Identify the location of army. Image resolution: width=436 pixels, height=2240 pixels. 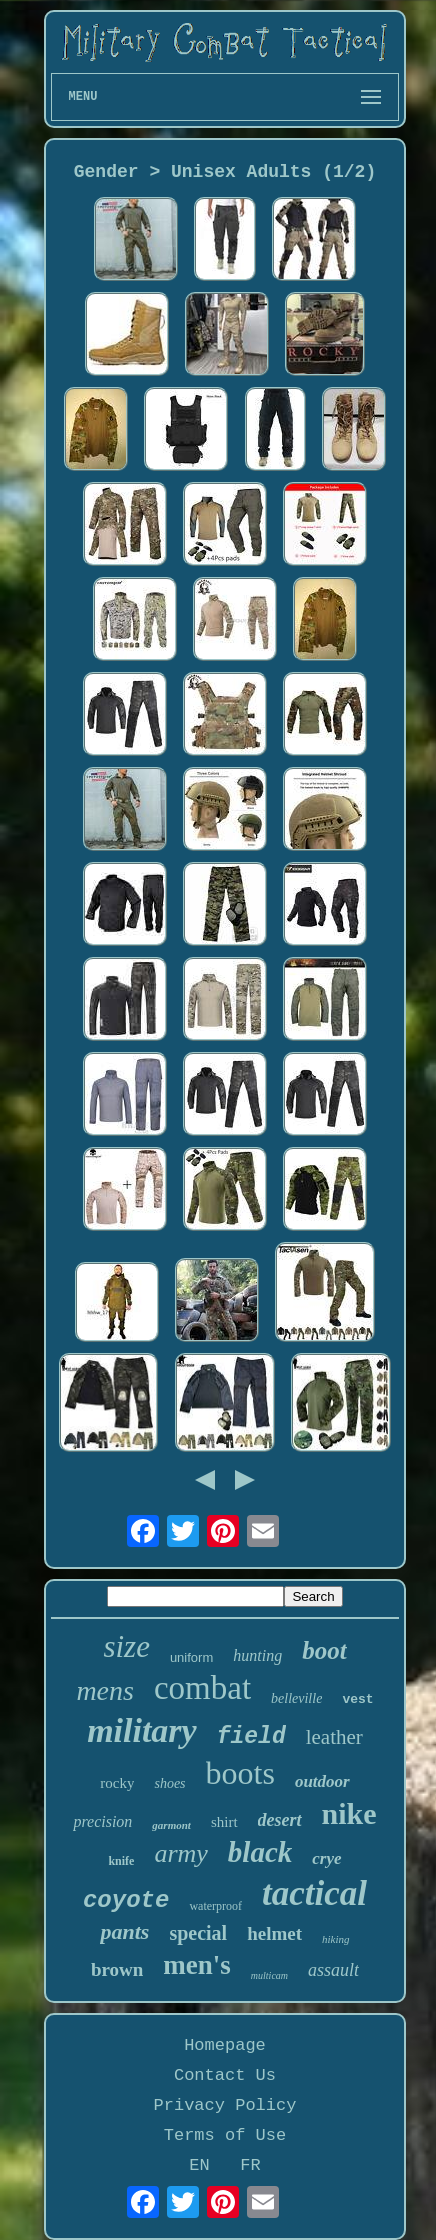
(180, 1853).